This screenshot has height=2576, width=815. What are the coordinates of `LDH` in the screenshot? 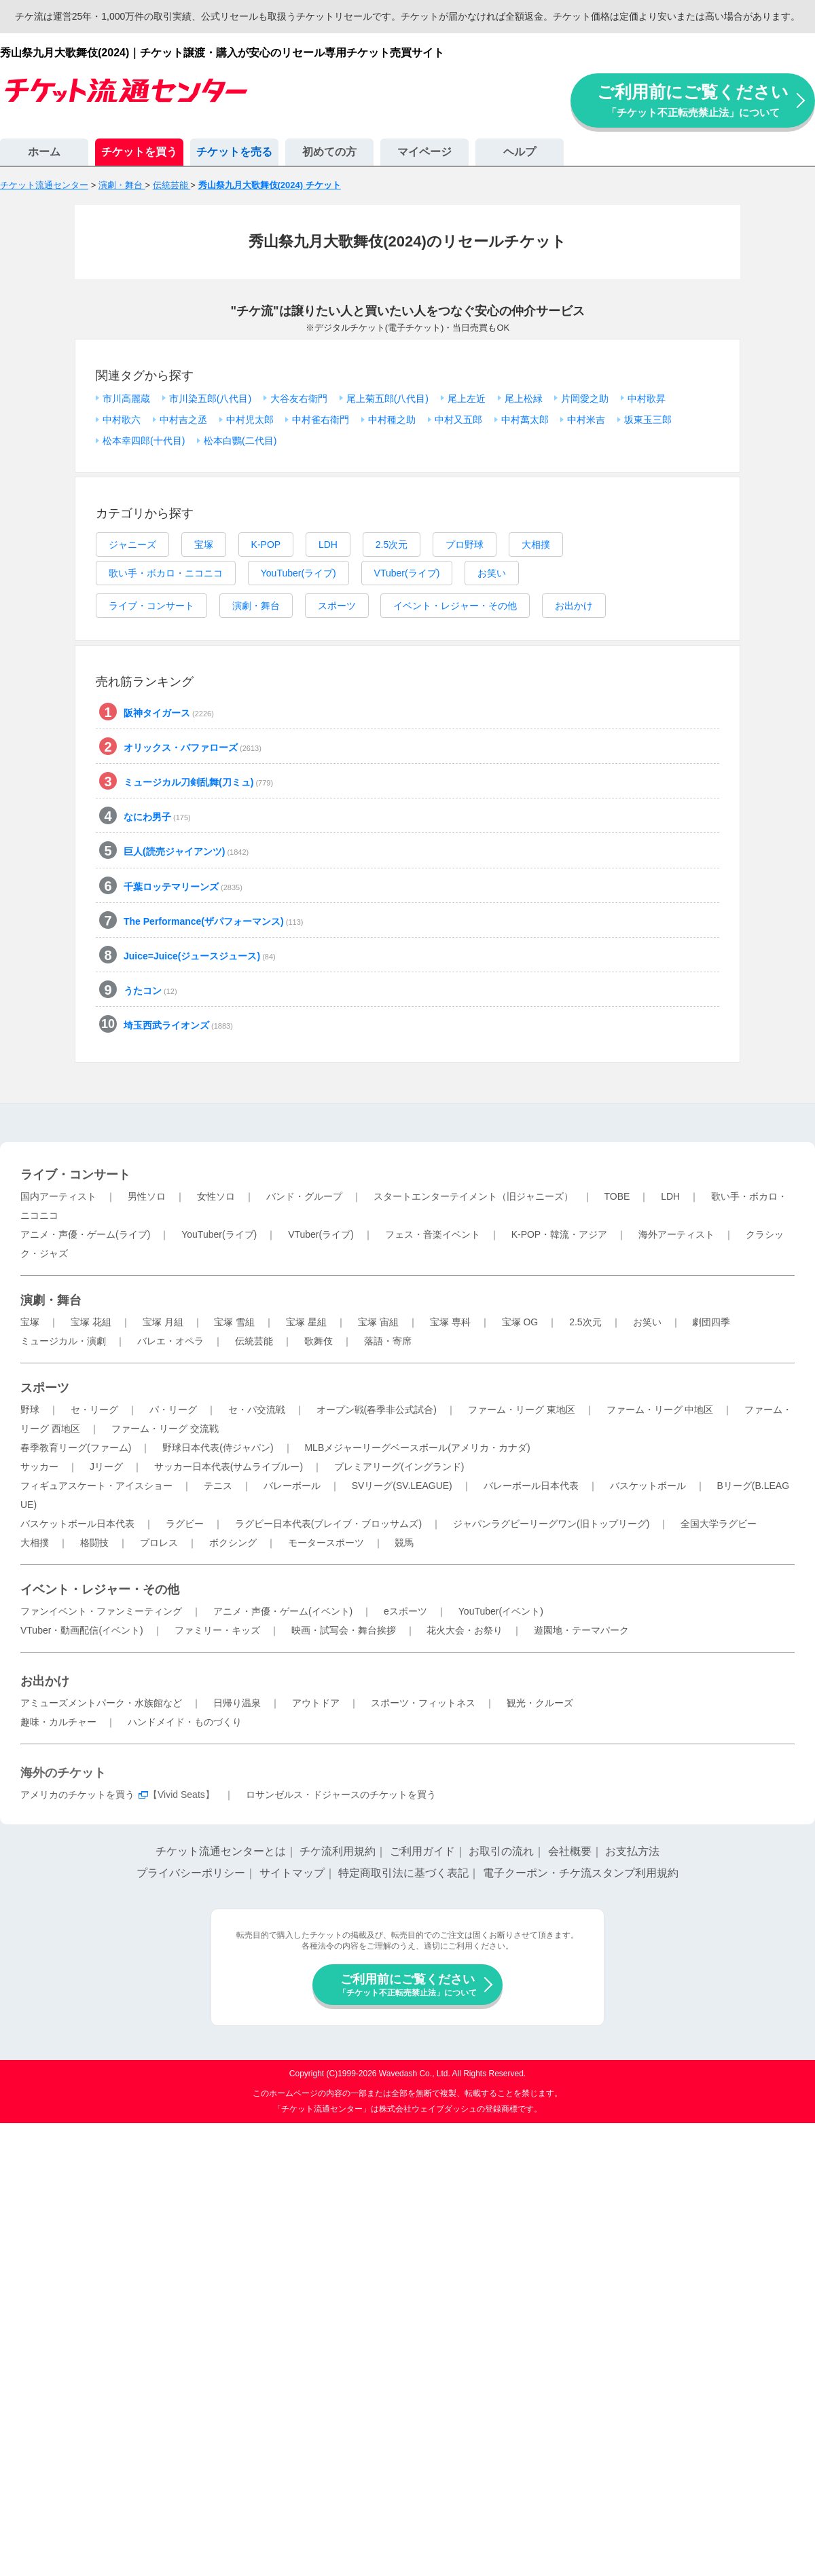 It's located at (328, 544).